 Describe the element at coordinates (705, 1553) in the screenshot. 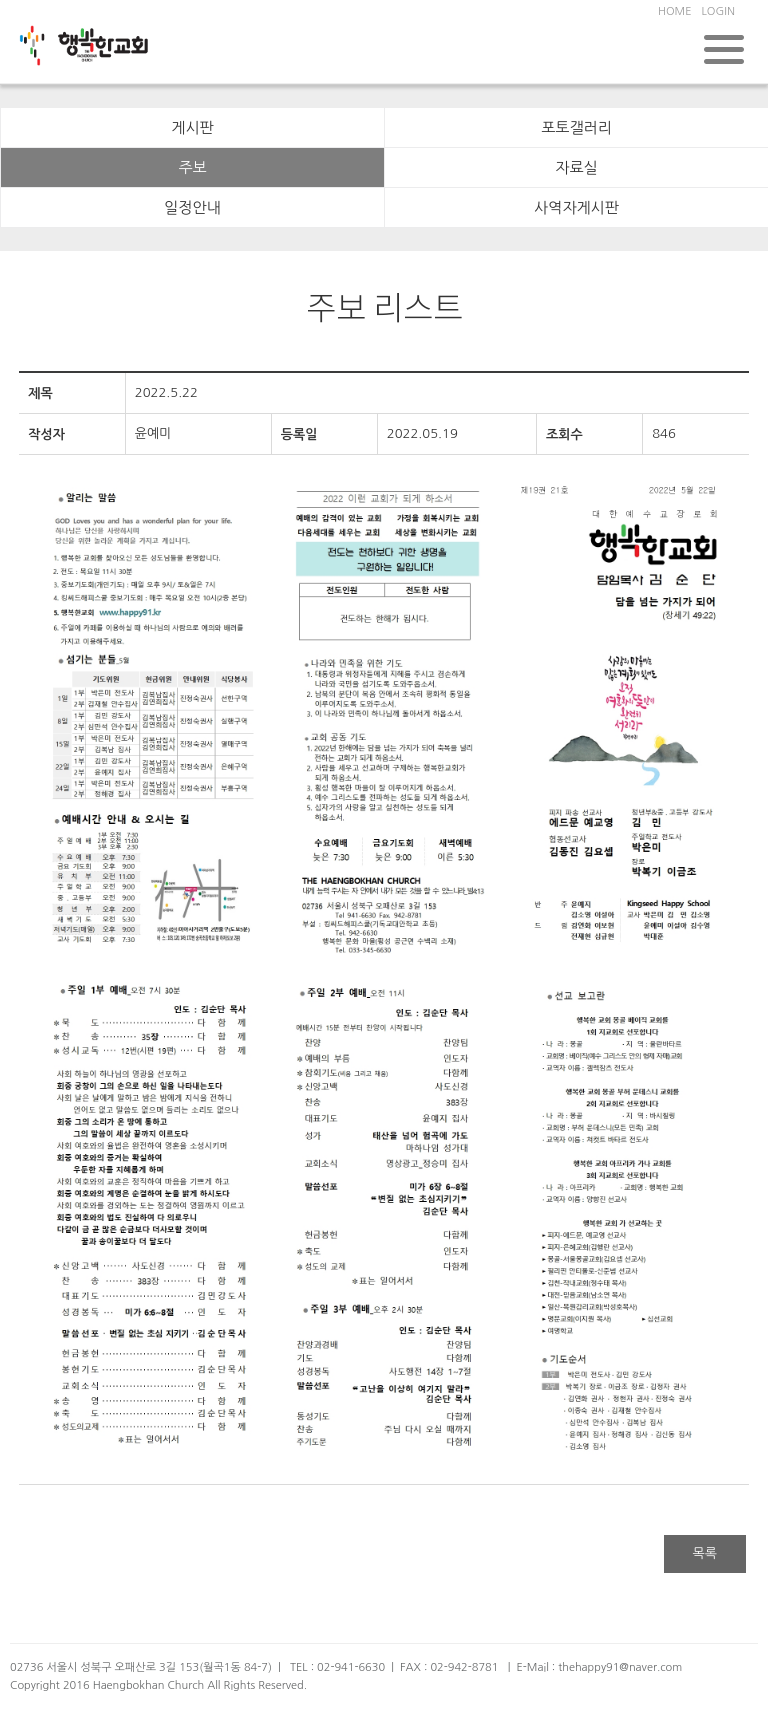

I see `목록` at that location.